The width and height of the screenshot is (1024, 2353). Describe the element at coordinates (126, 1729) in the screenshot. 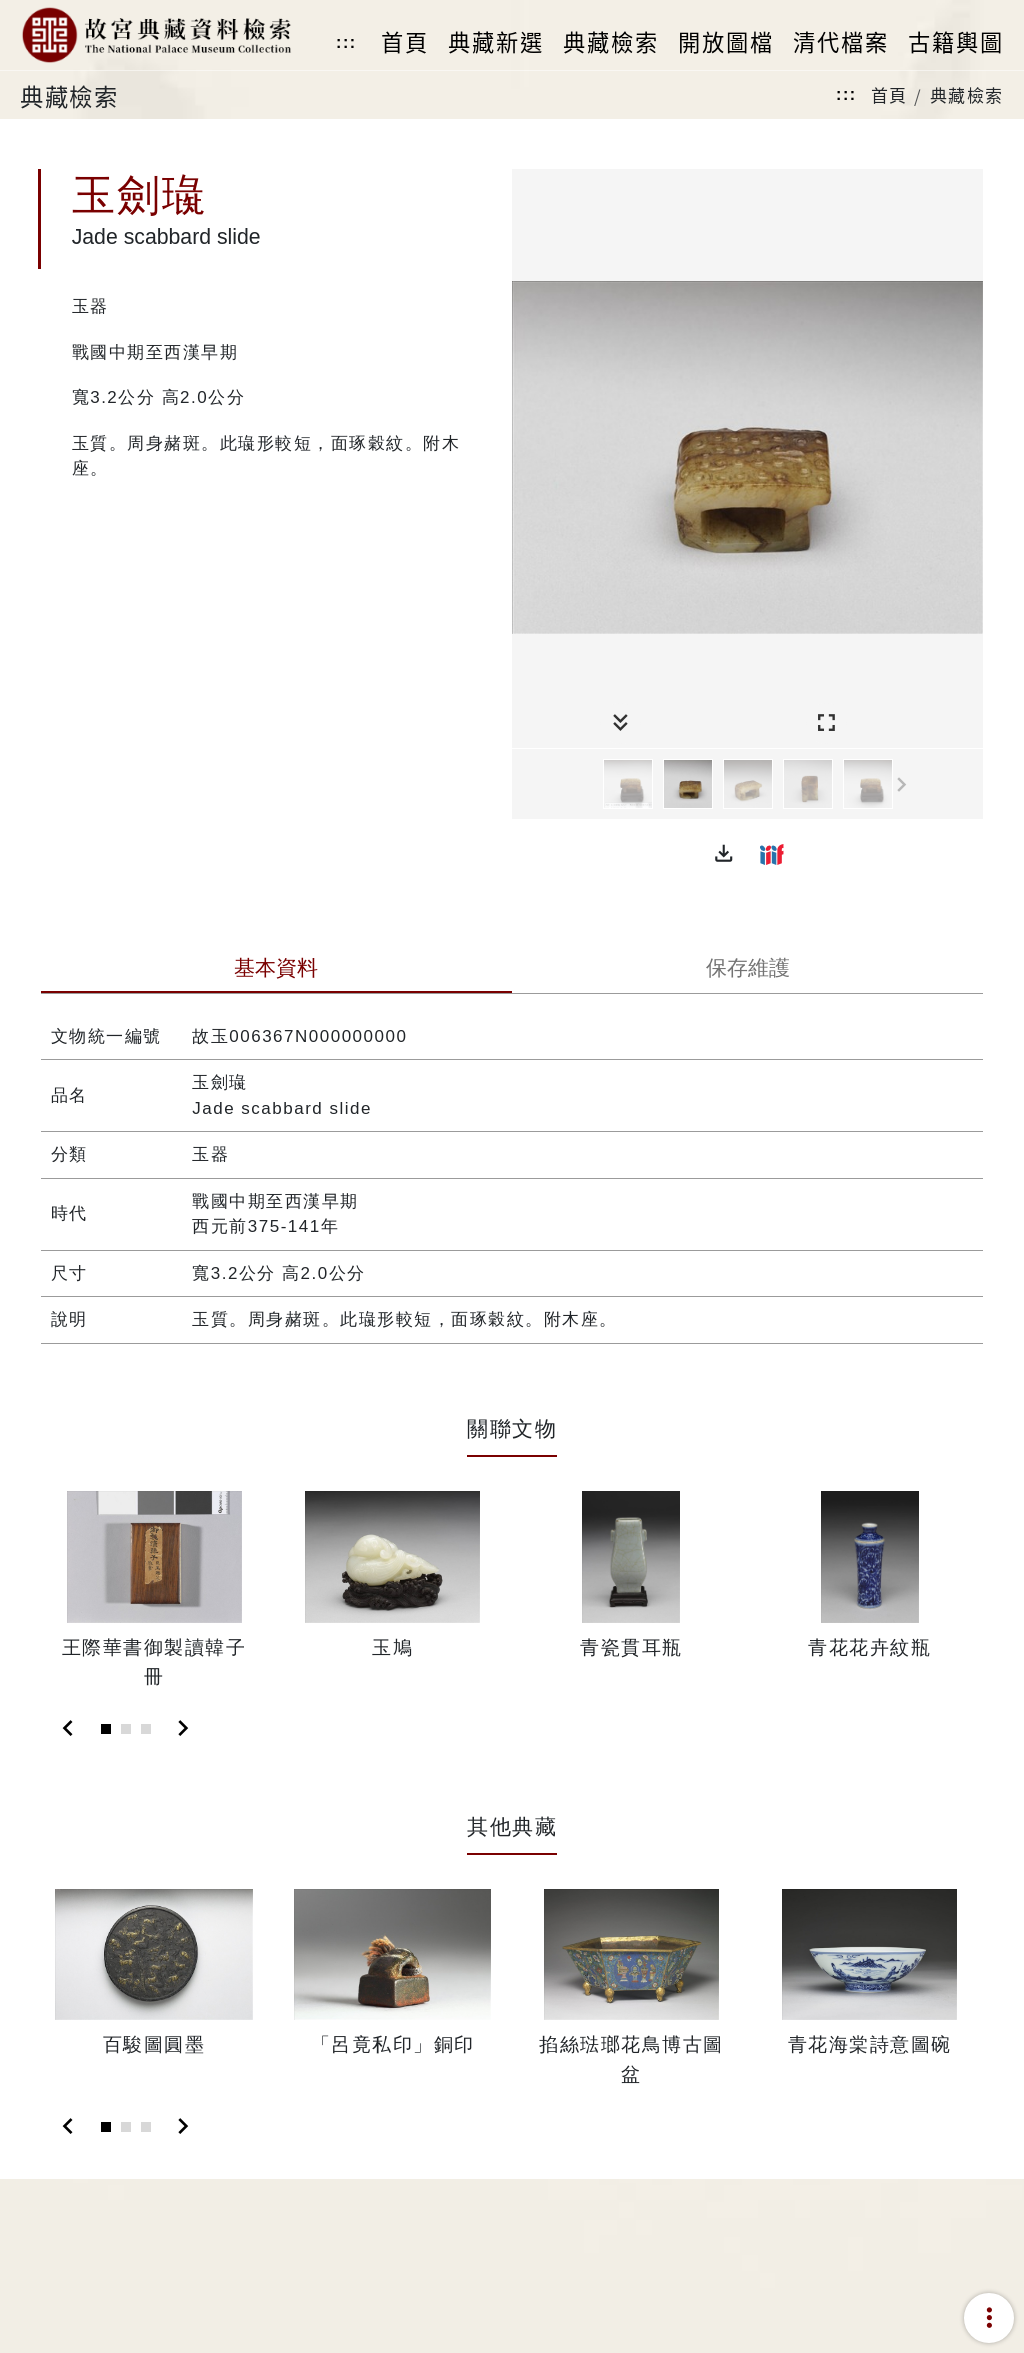

I see `[Slide 2]` at that location.